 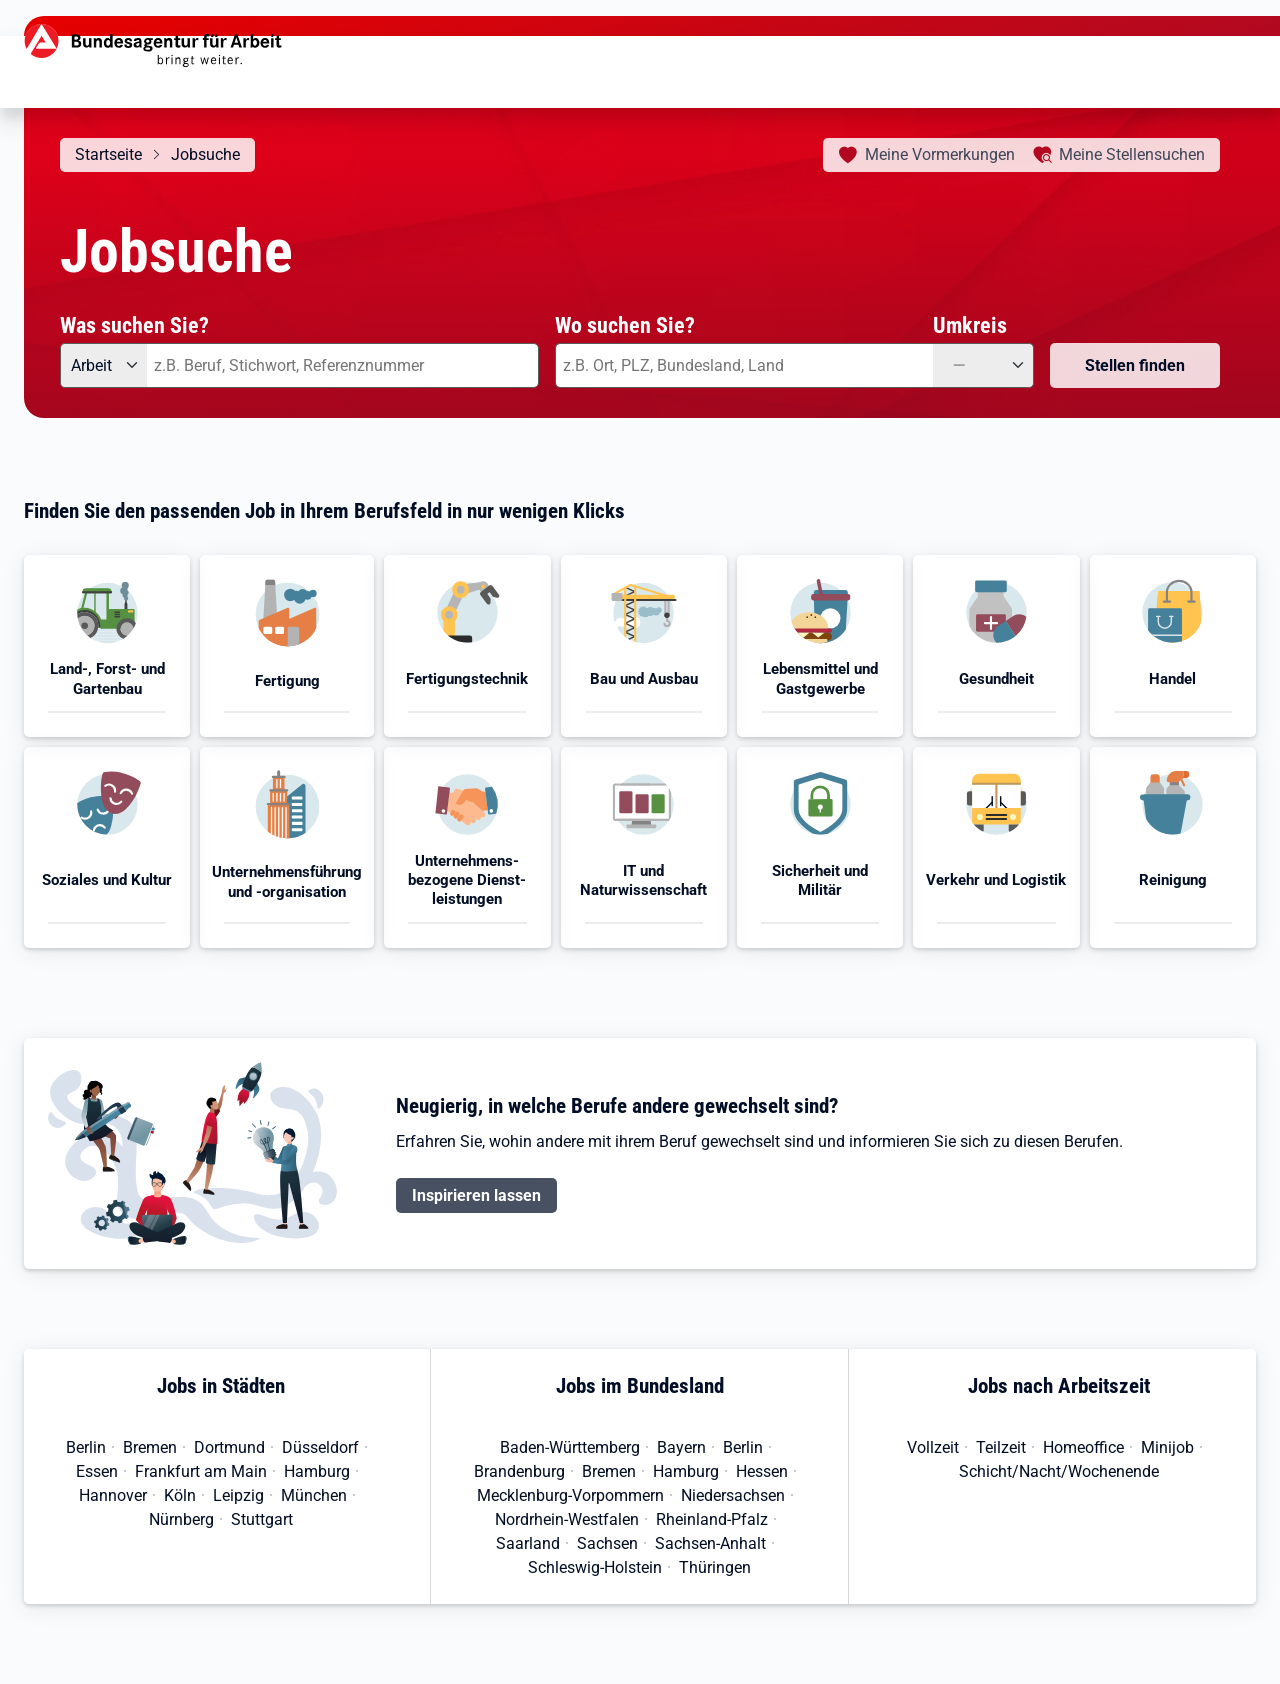 I want to click on Düsseldorf, so click(x=320, y=1447).